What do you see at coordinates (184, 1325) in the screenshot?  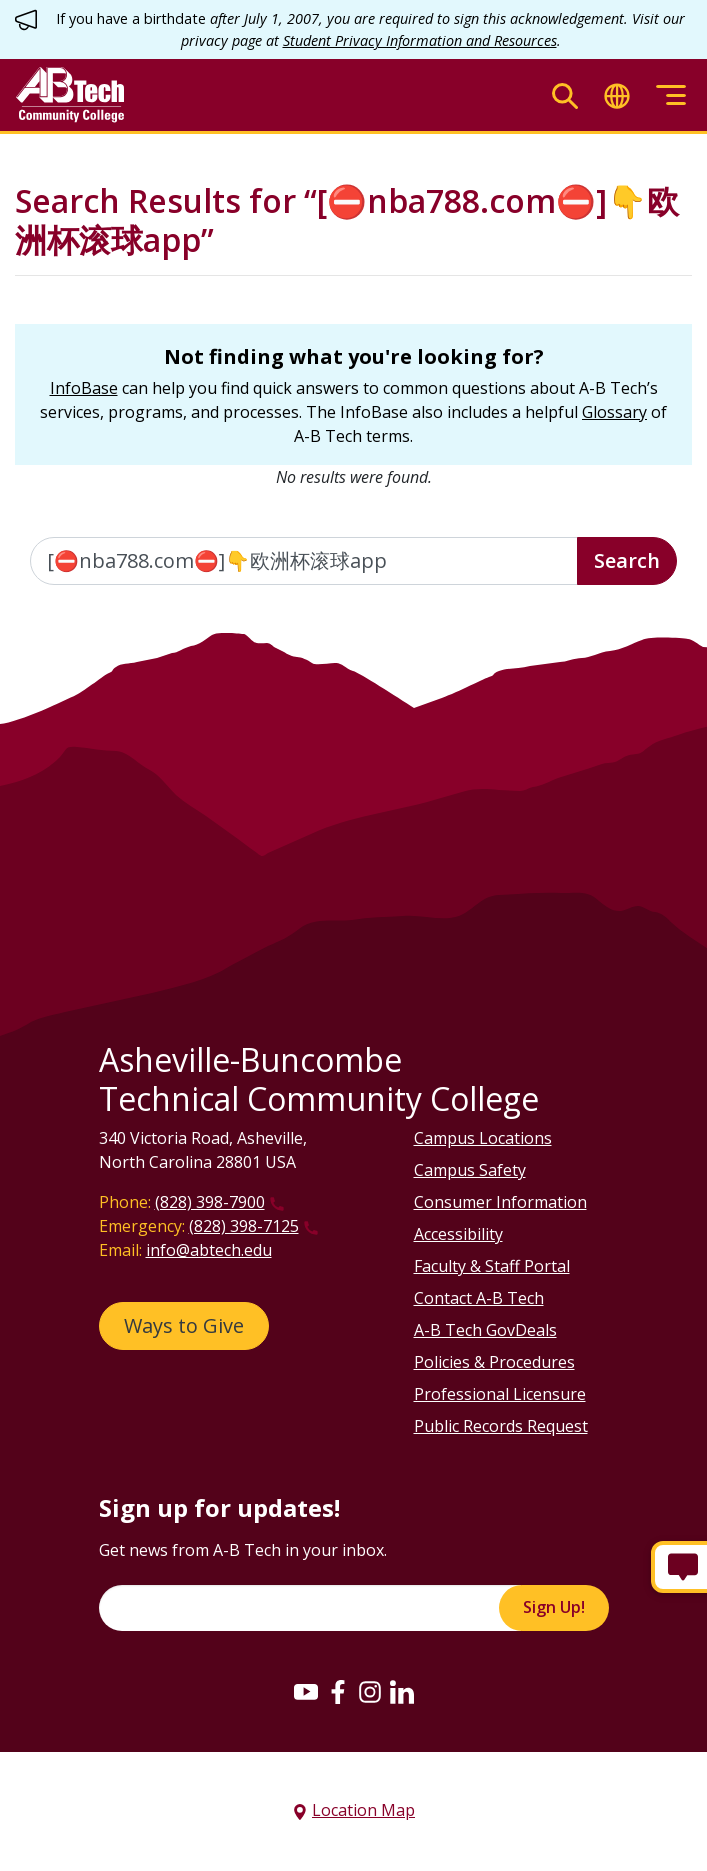 I see `Ways to Give` at bounding box center [184, 1325].